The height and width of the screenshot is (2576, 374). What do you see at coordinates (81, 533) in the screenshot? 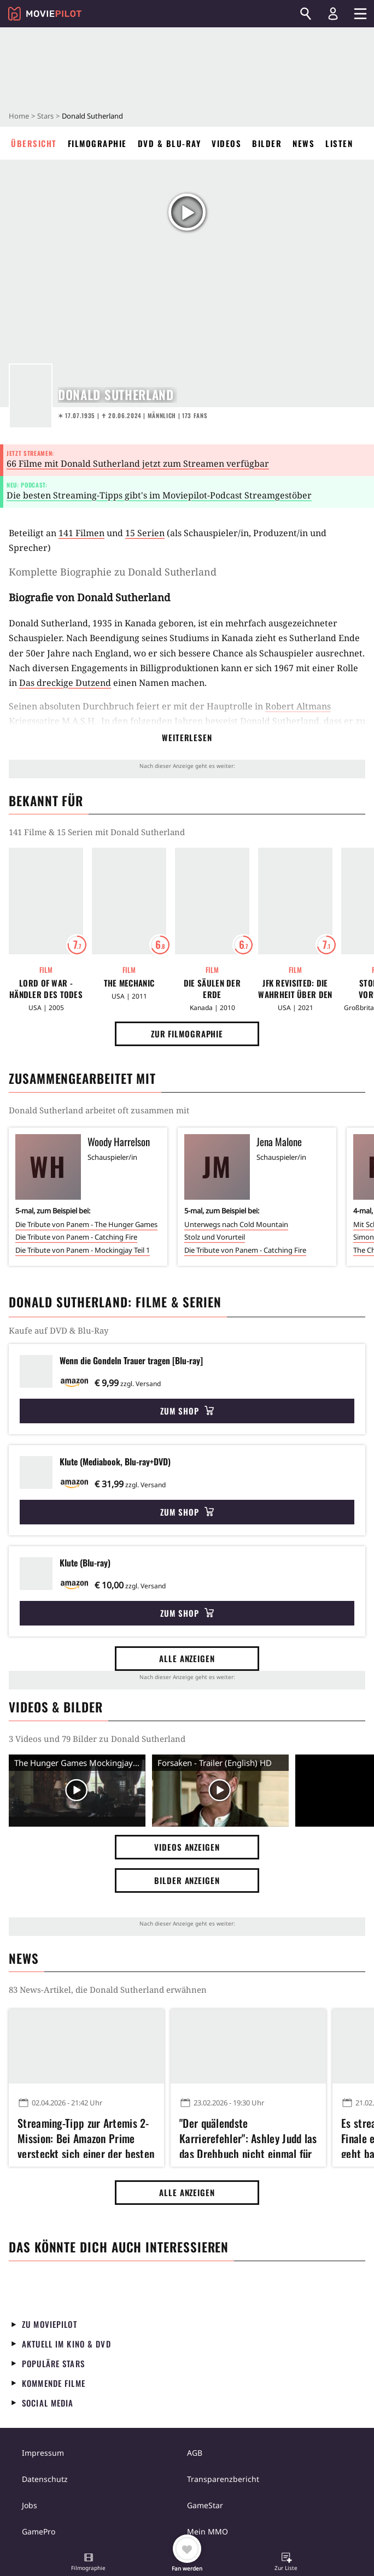
I see `141 Filmen` at bounding box center [81, 533].